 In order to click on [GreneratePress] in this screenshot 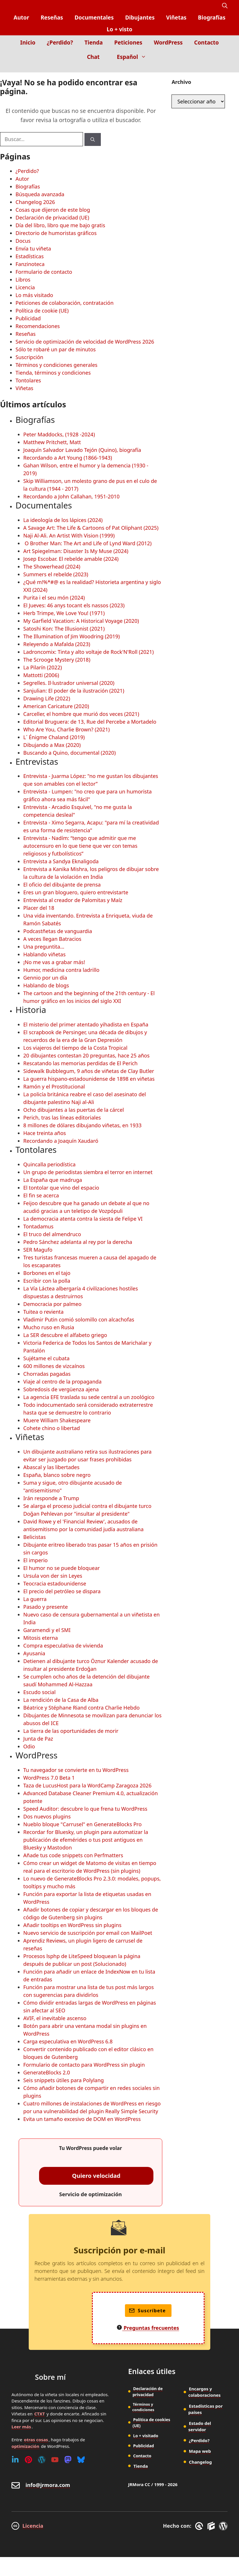, I will do `click(200, 2526)`.